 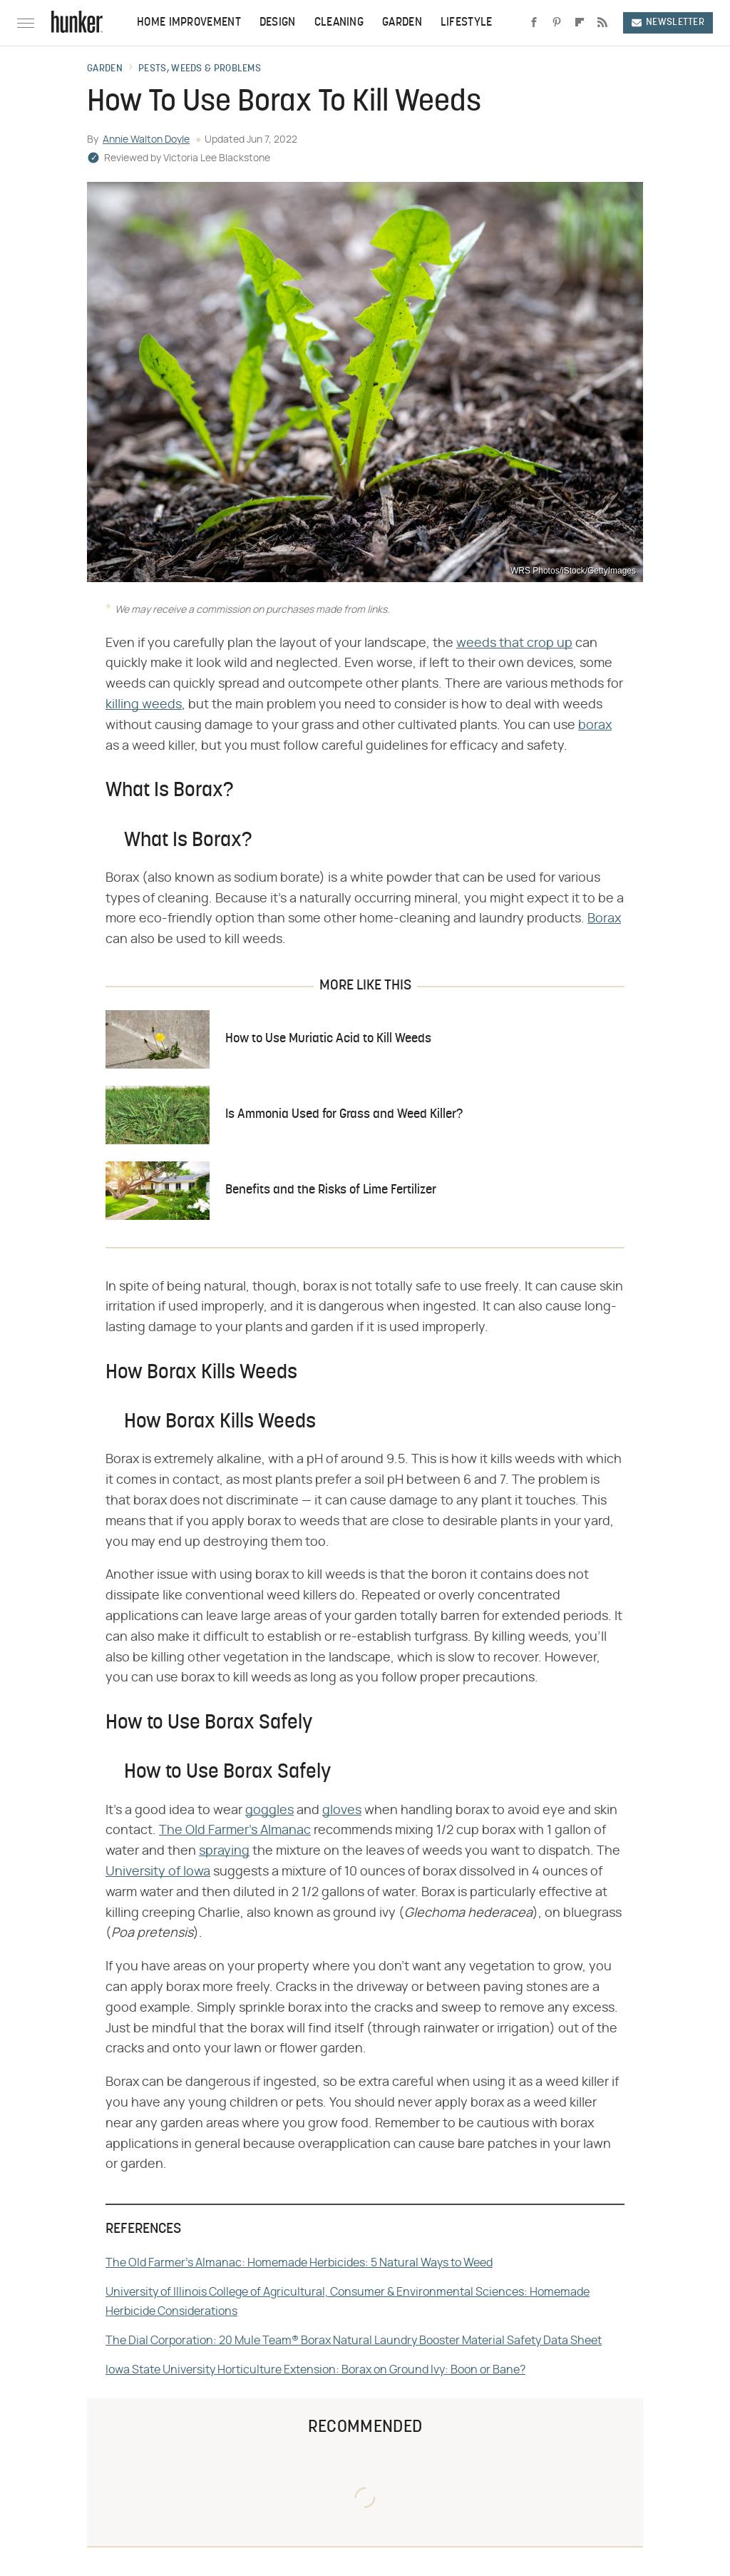 I want to click on Iowa State University Horticulture Extension: Borax on Ground Ivy: Boon or Bane?, so click(x=315, y=2370).